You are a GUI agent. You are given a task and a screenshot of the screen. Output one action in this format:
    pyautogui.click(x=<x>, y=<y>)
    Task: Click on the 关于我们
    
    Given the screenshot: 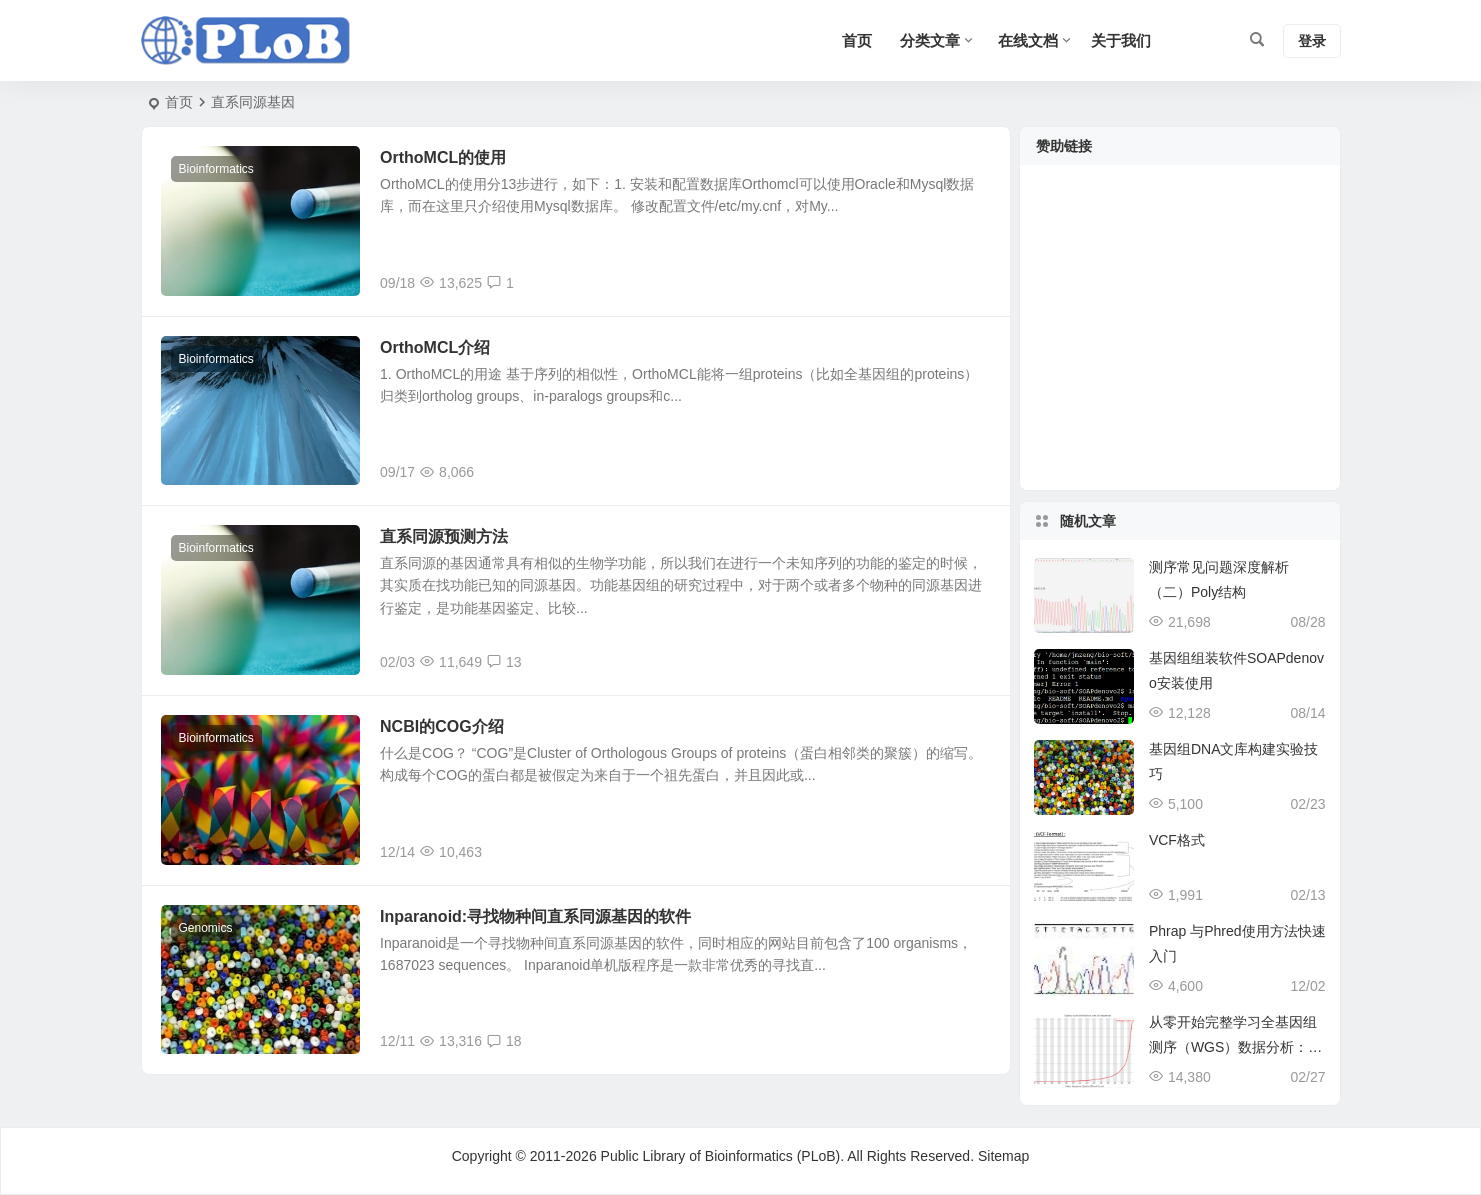 What is the action you would take?
    pyautogui.click(x=1121, y=40)
    